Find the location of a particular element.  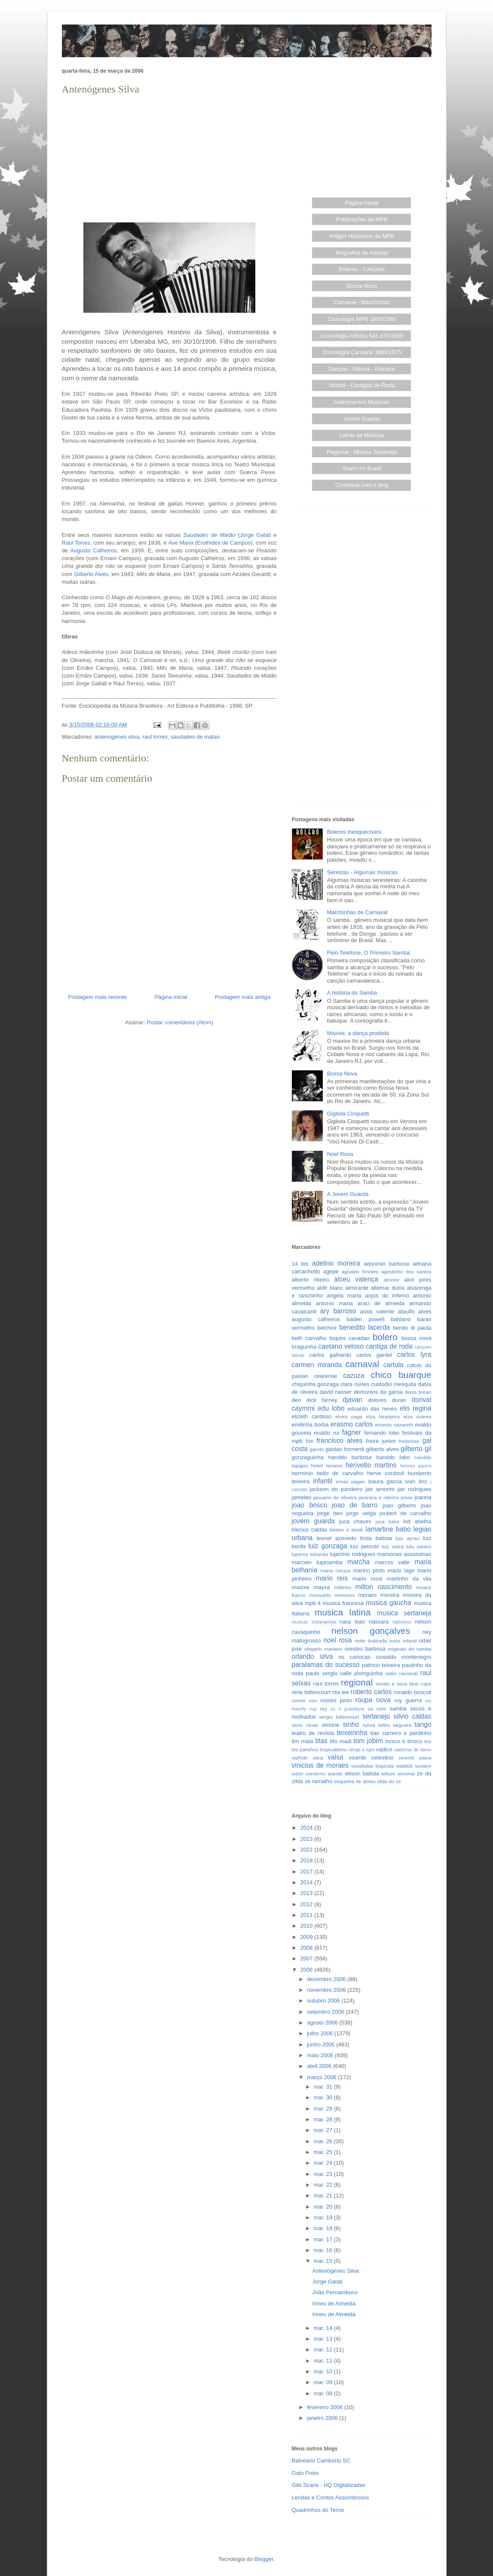

Carnaval - Marchinhas is located at coordinates (362, 302).